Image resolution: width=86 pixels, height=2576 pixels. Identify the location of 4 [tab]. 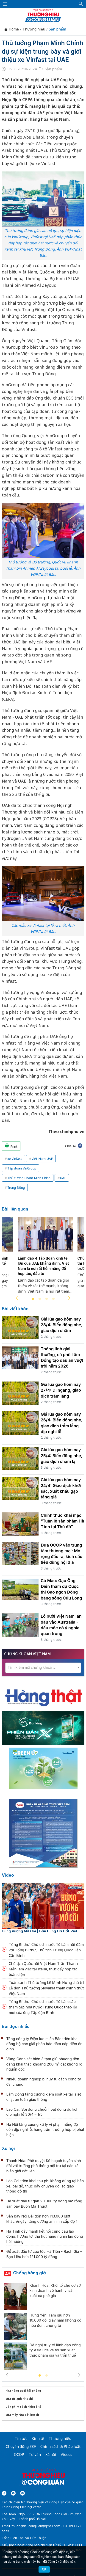
(53, 1299).